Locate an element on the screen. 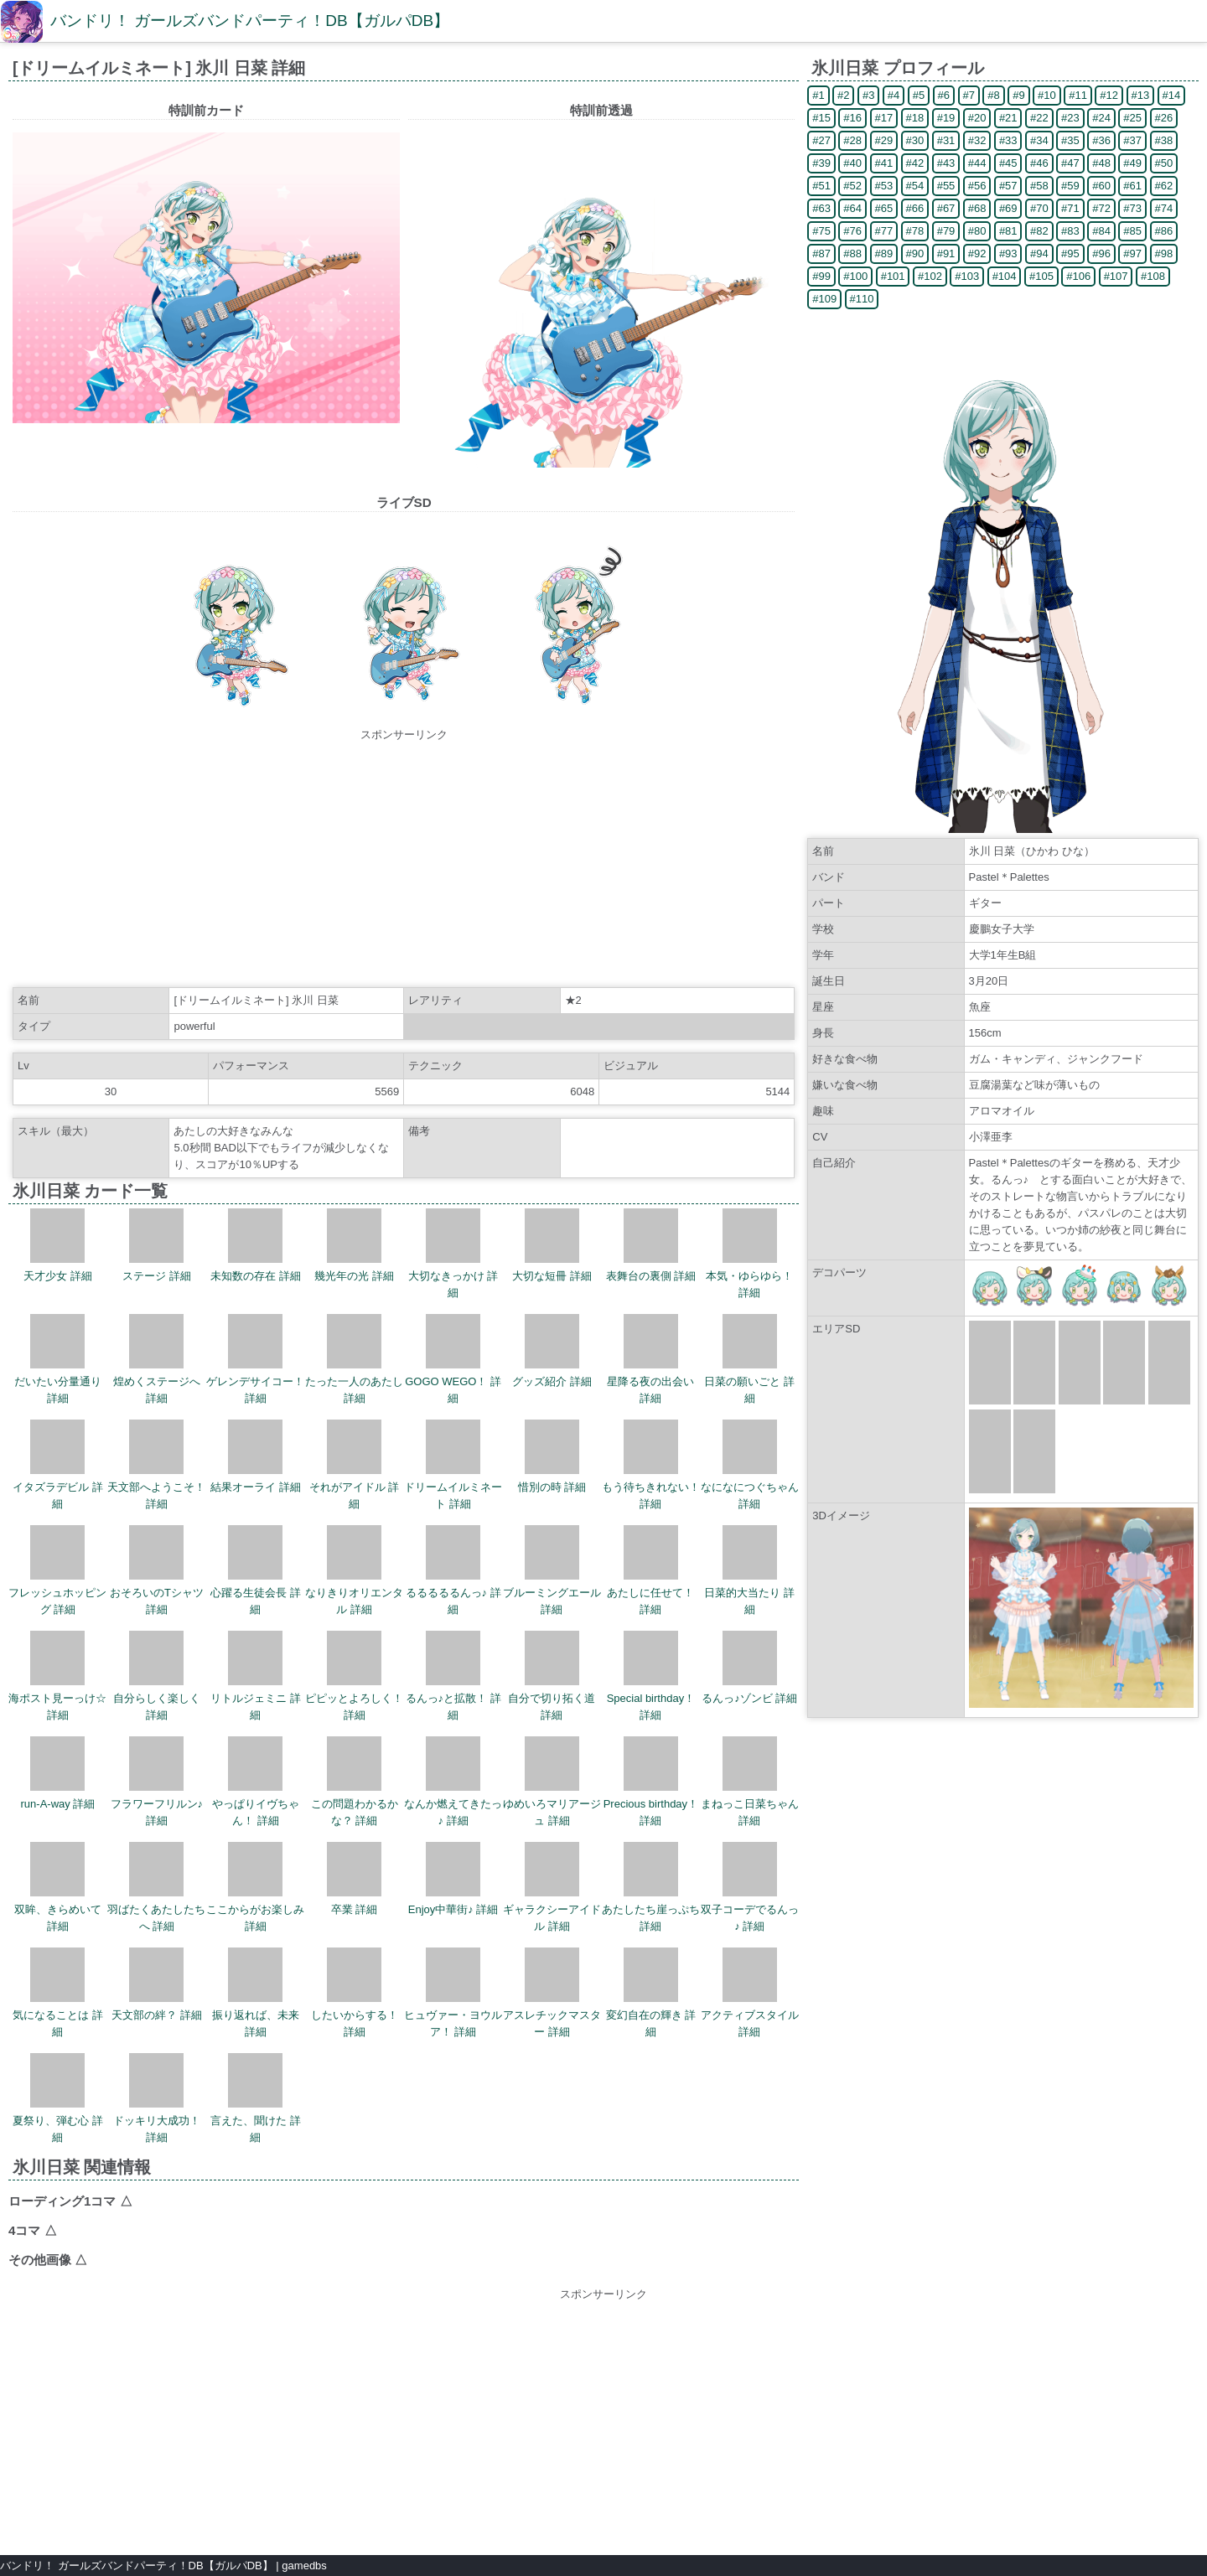 This screenshot has width=1207, height=2576. gamedbs is located at coordinates (304, 2565).